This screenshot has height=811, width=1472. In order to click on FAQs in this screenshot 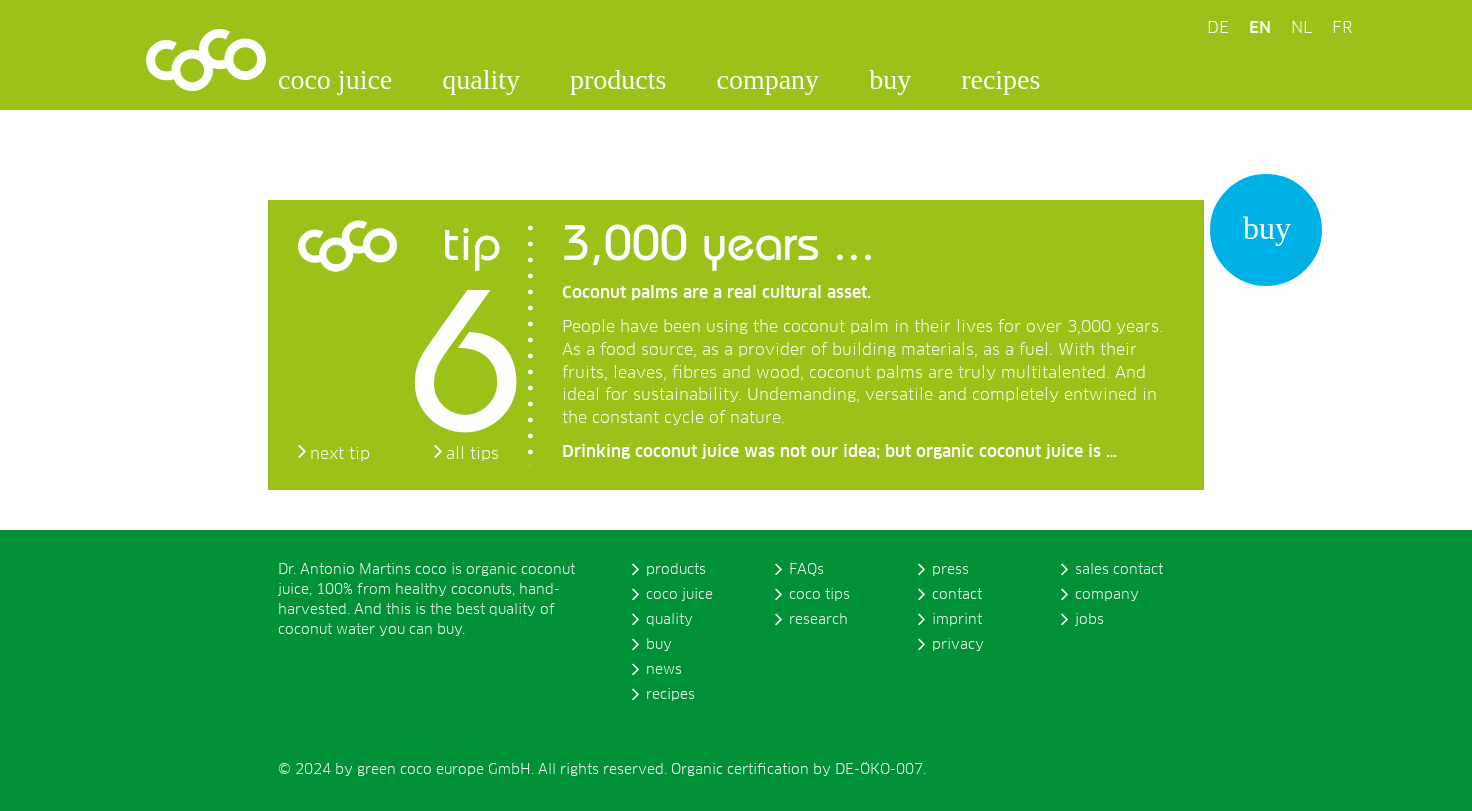, I will do `click(806, 570)`.